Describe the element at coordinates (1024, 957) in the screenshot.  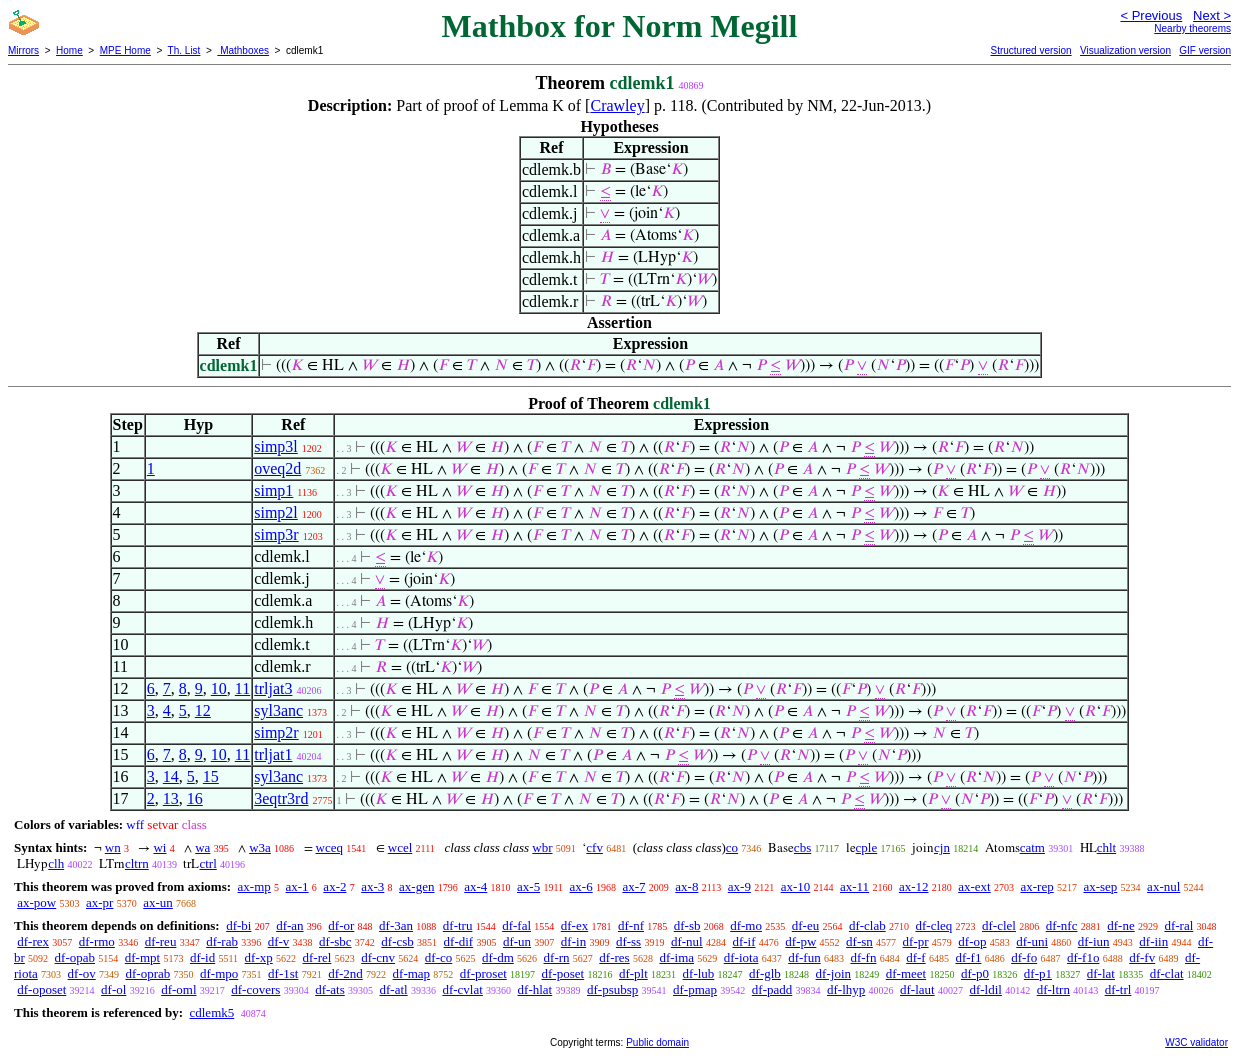
I see `df-fo` at that location.